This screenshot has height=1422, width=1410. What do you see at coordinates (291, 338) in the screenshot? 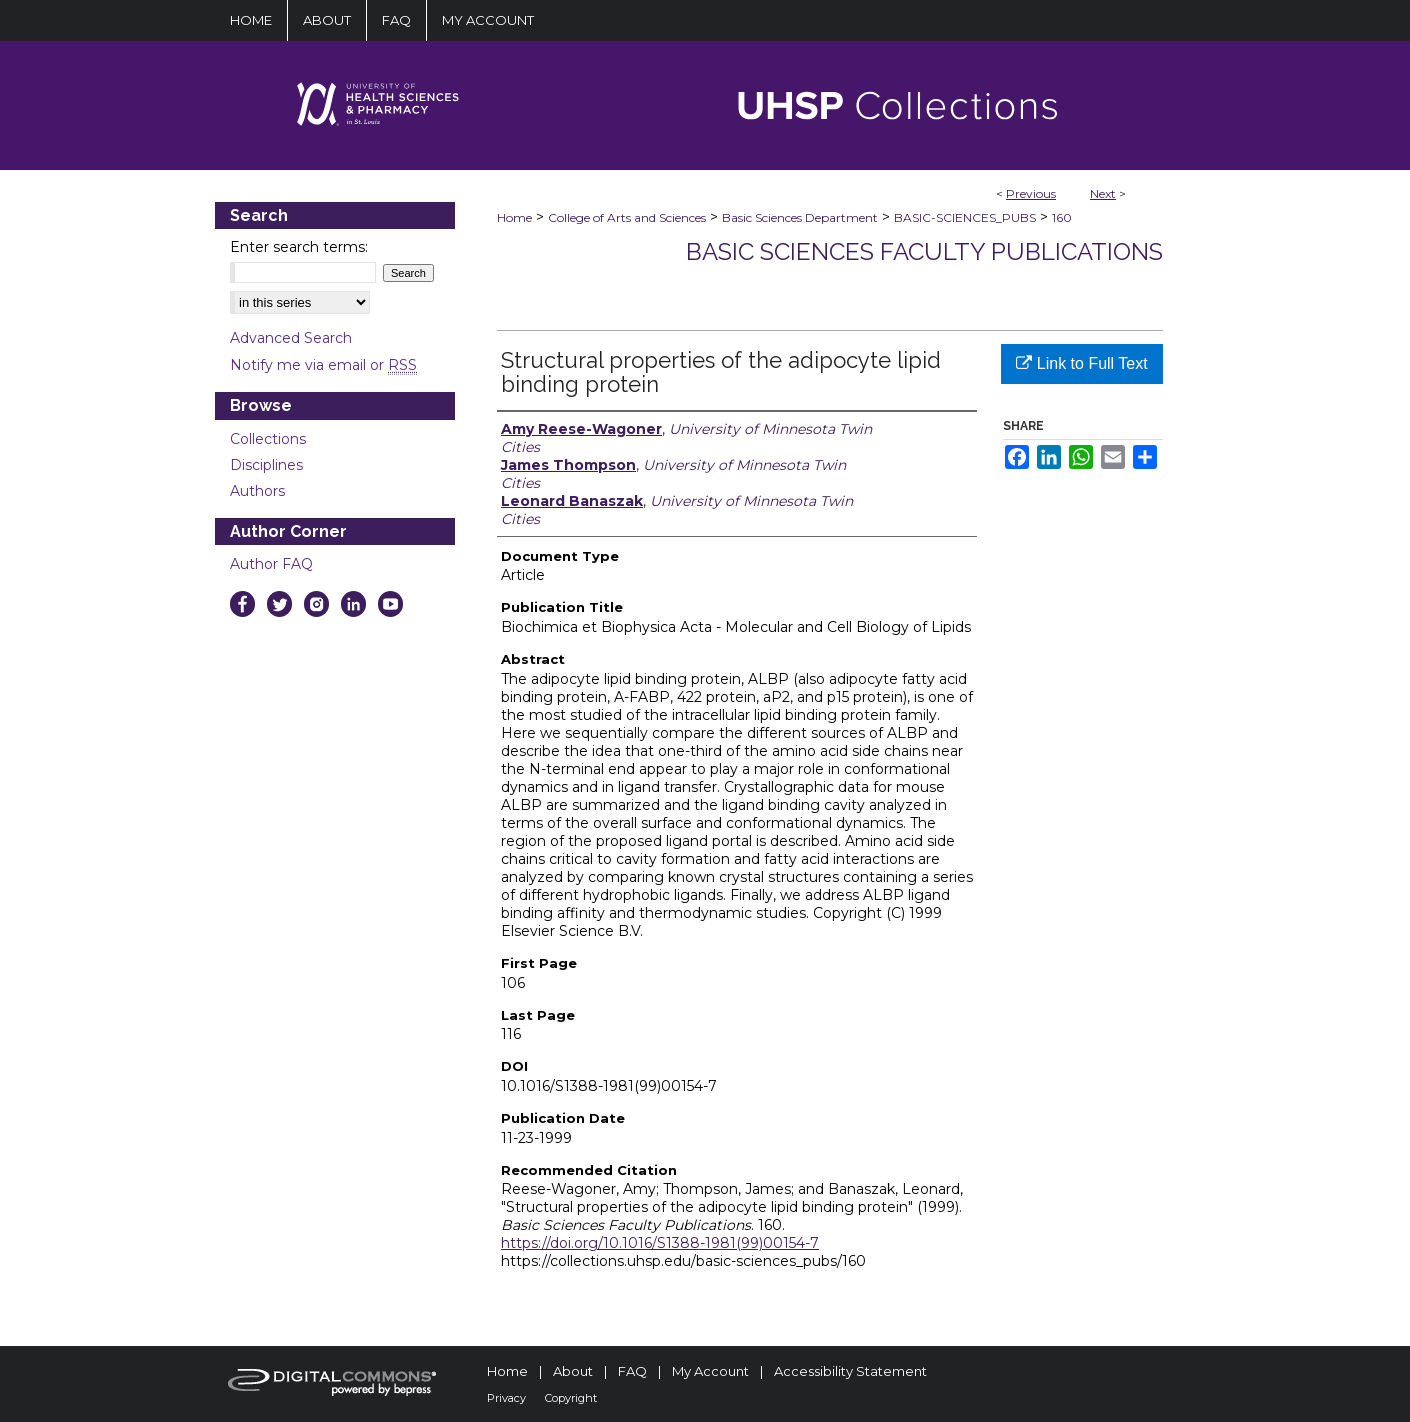
I see `Advanced Search` at bounding box center [291, 338].